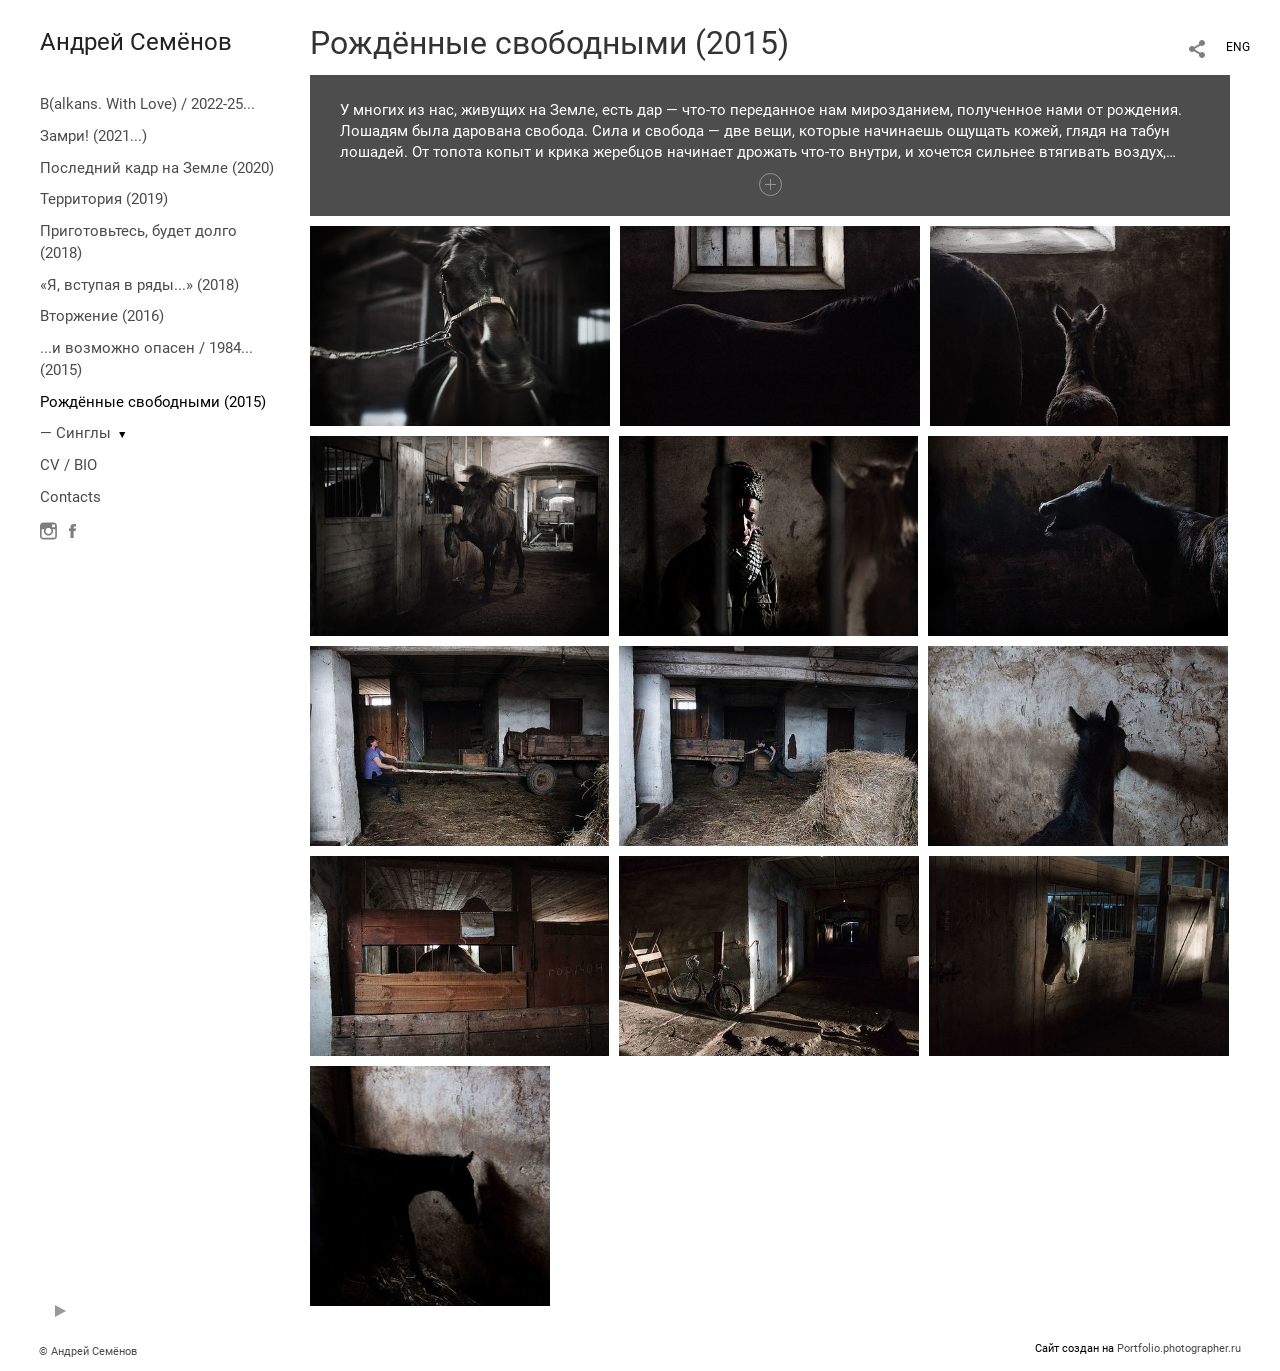  What do you see at coordinates (102, 316) in the screenshot?
I see `Вторжение (2016)` at bounding box center [102, 316].